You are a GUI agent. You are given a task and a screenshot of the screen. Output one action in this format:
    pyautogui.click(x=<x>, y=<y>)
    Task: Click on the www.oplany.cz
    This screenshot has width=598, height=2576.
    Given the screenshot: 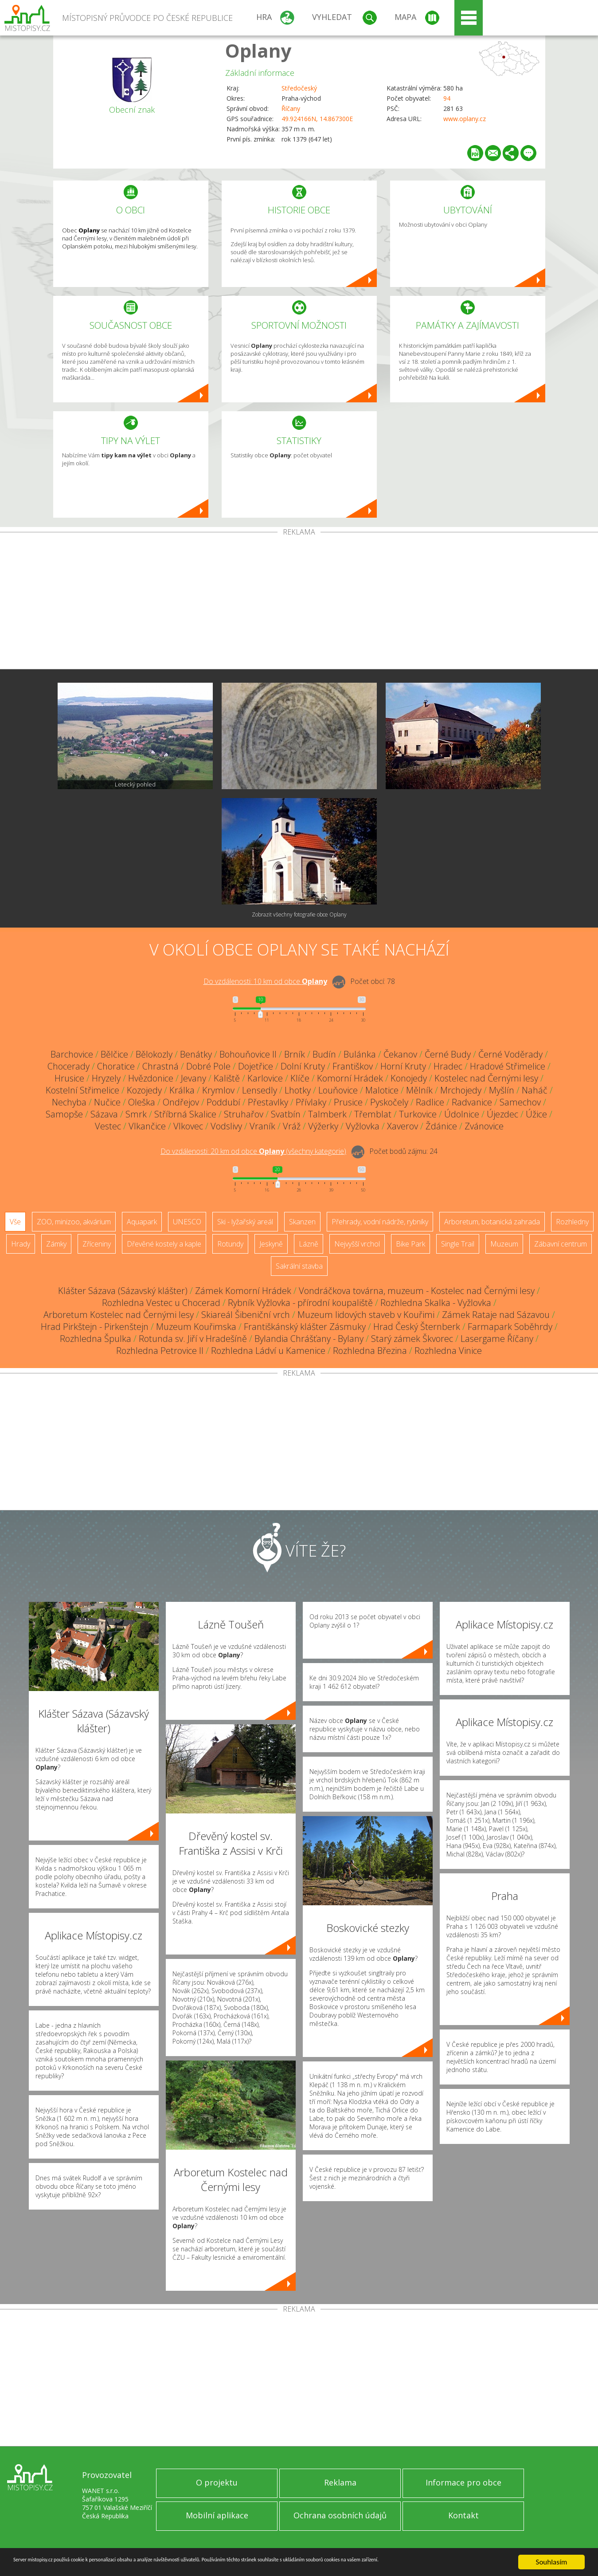 What is the action you would take?
    pyautogui.click(x=464, y=118)
    